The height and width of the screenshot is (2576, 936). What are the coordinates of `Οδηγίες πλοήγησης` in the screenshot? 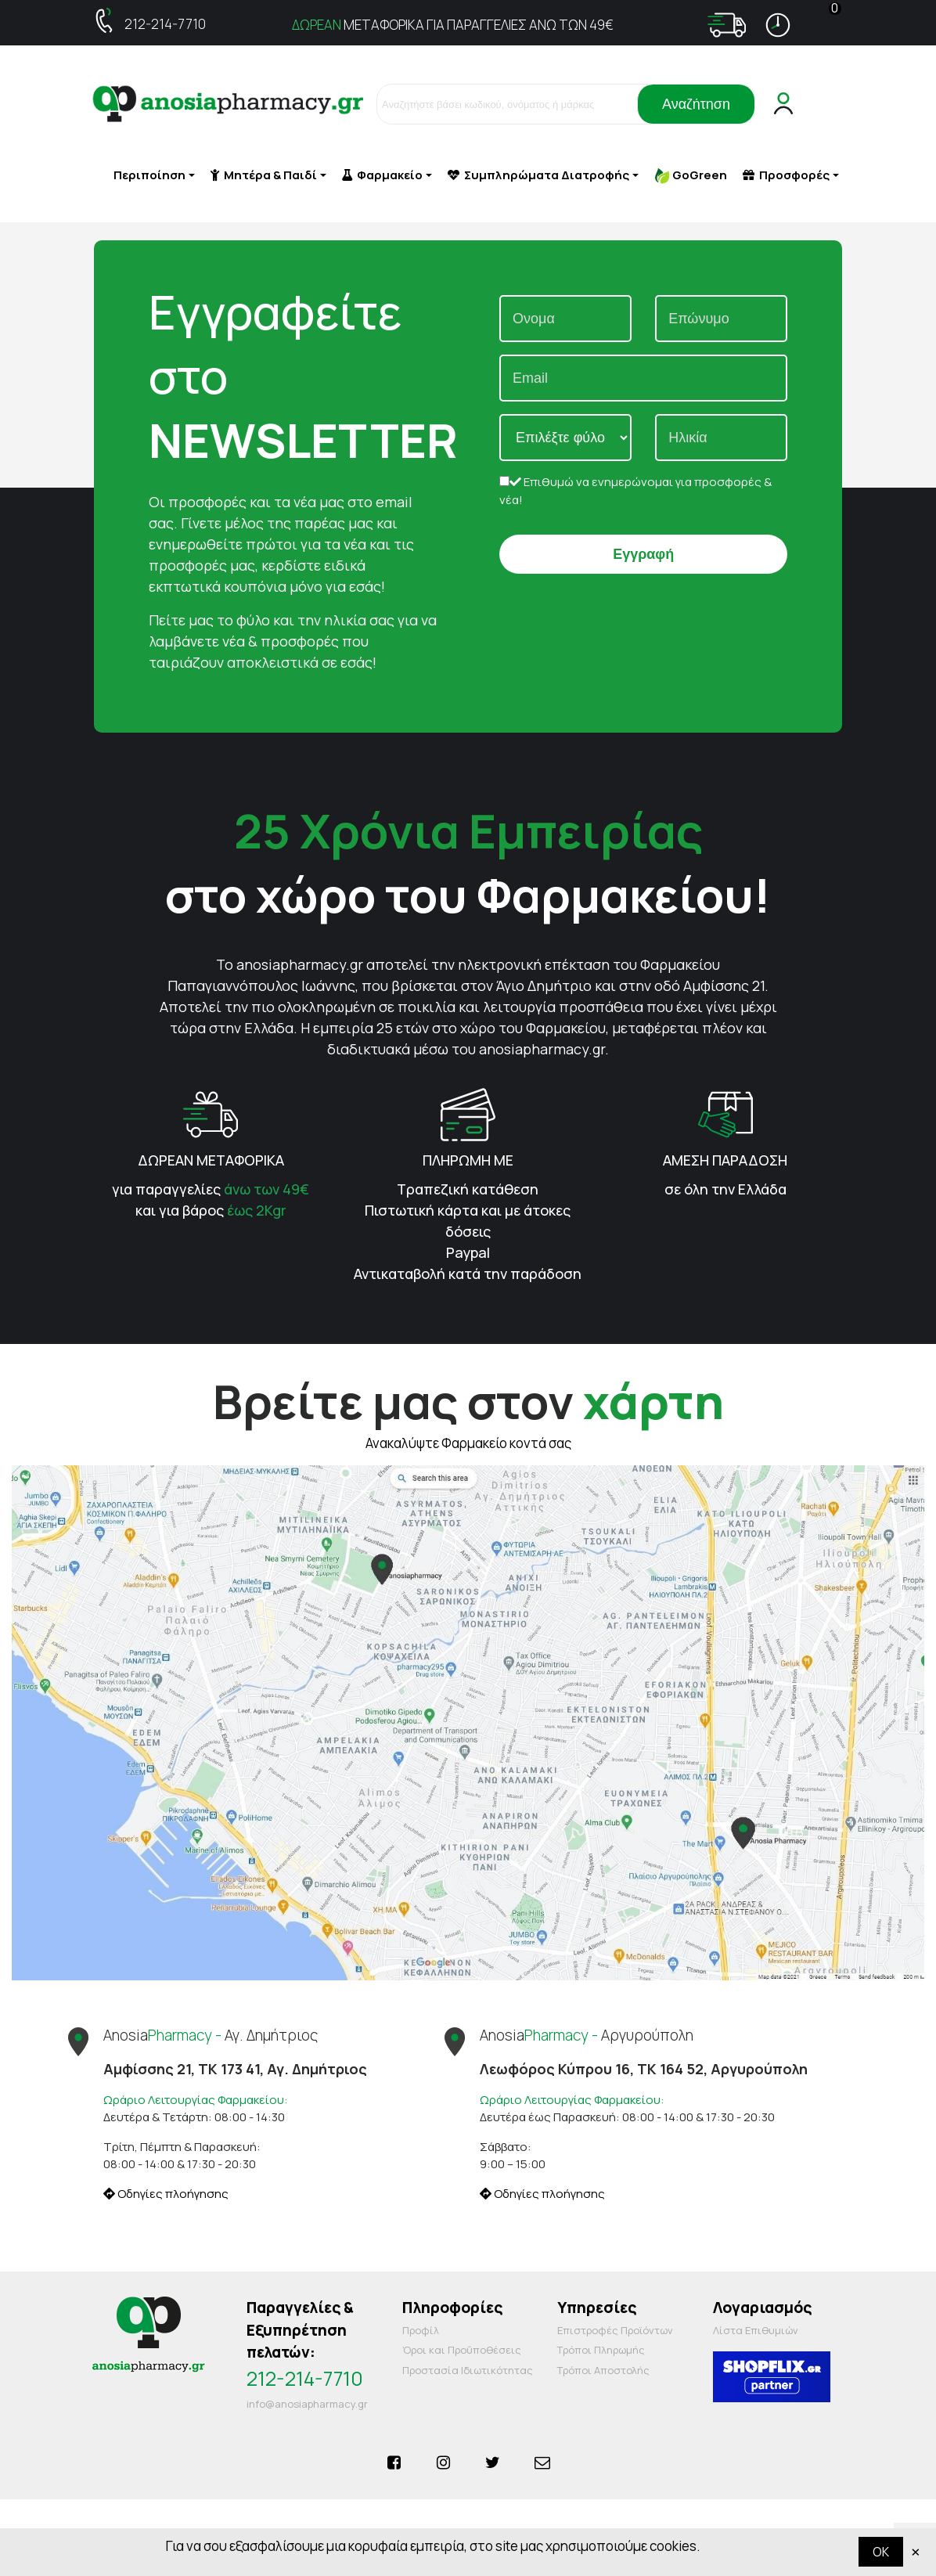 It's located at (166, 2193).